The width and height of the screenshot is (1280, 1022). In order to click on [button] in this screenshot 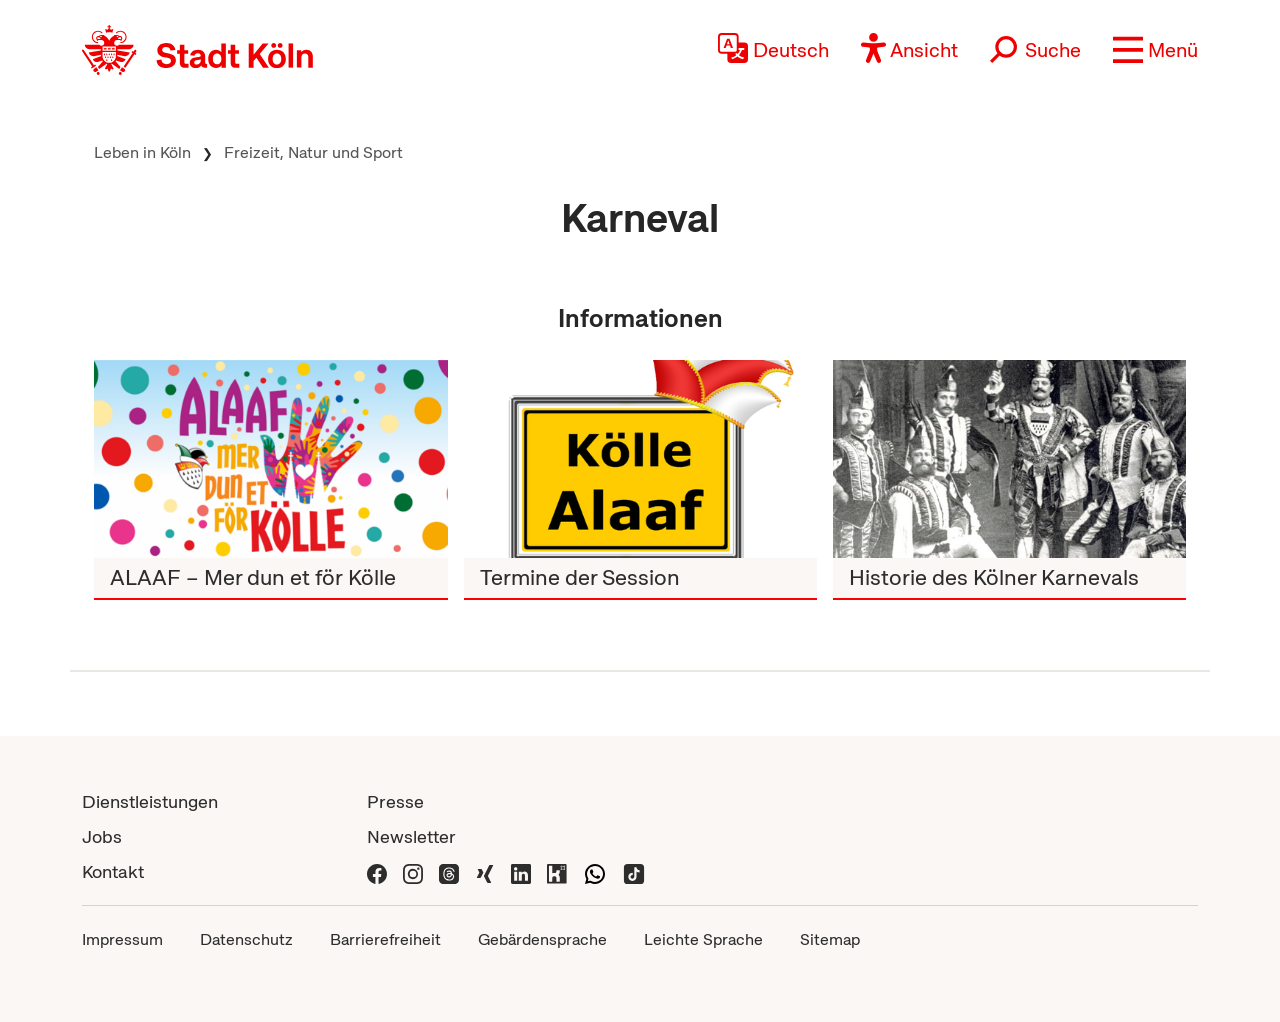, I will do `click(1155, 50)`.